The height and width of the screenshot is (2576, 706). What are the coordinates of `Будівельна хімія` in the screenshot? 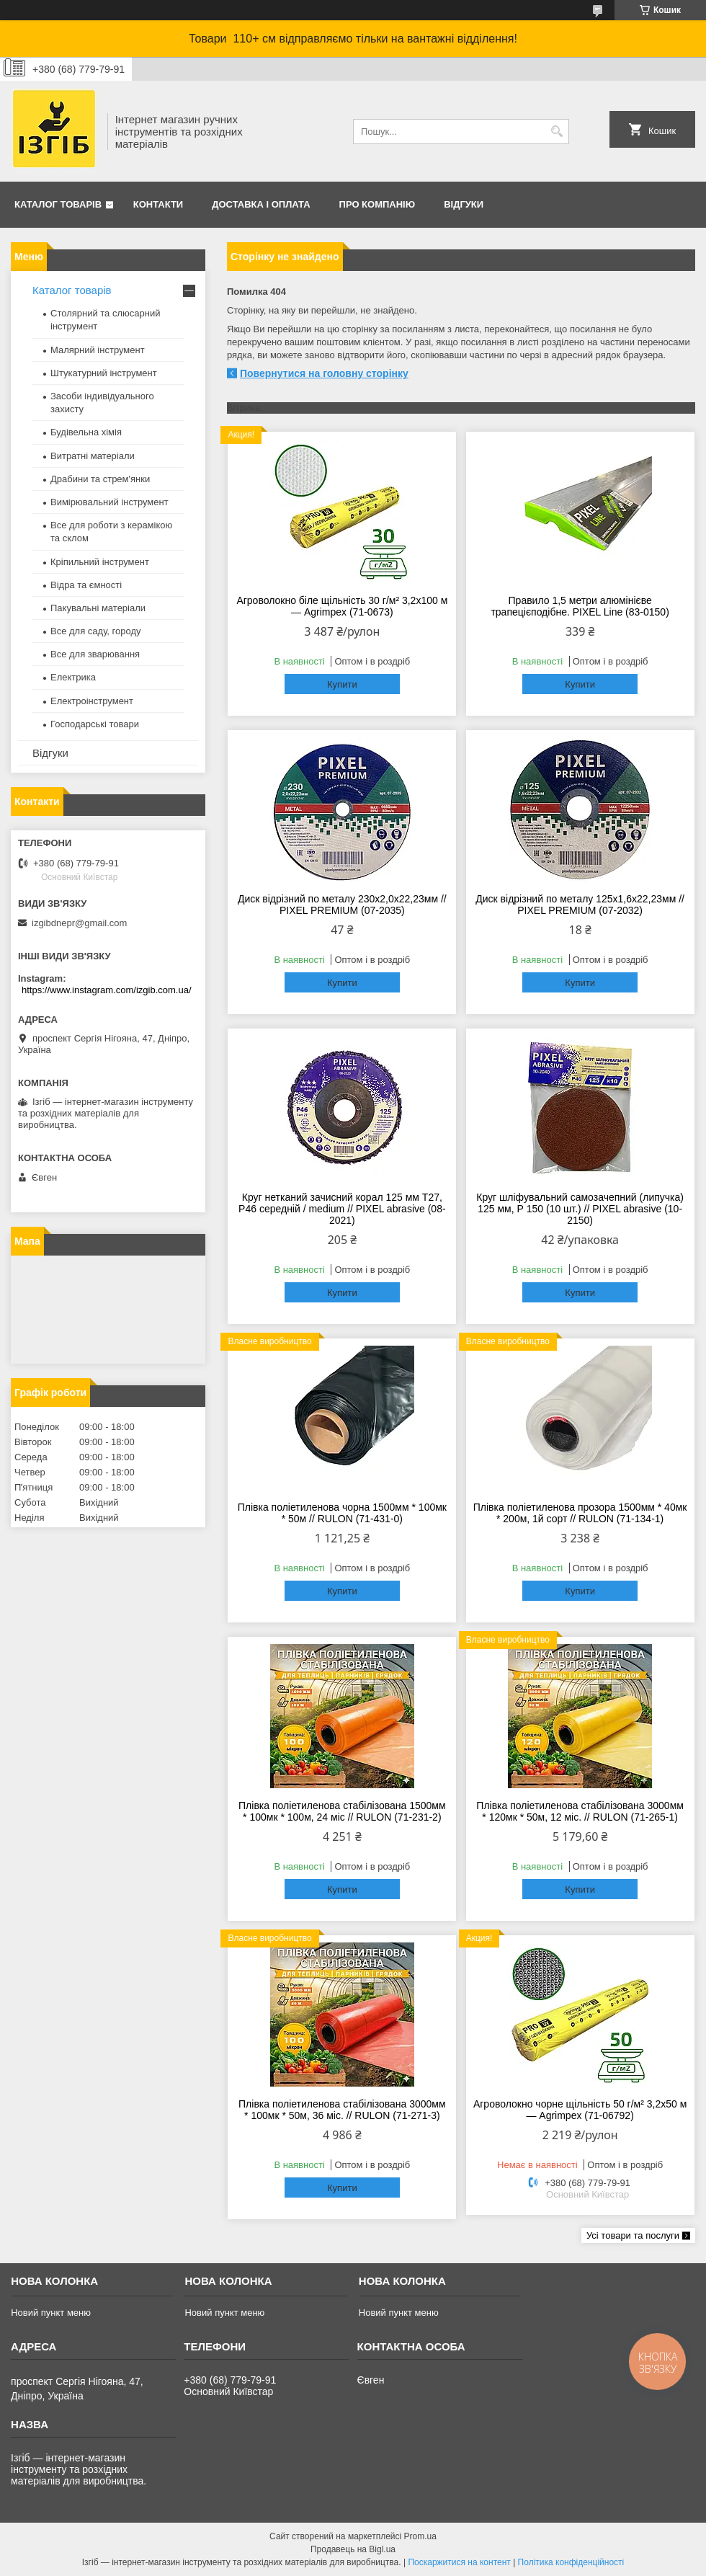 It's located at (86, 432).